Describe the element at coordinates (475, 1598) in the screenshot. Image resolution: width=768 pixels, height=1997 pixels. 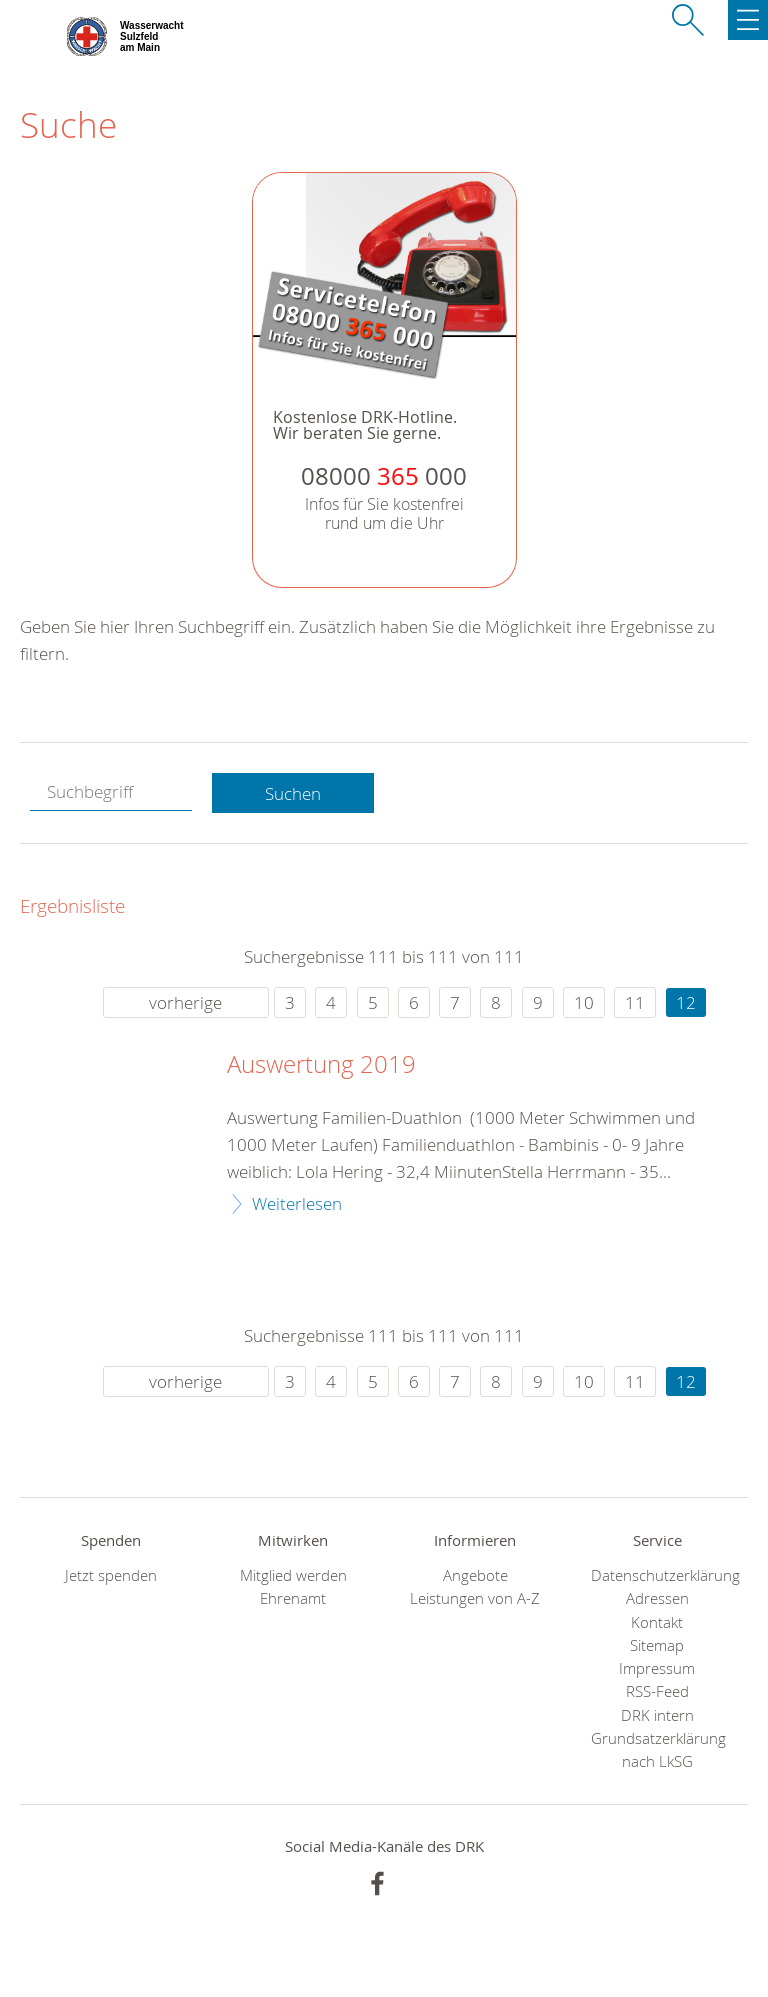
I see `Leistungen von A-Z` at that location.